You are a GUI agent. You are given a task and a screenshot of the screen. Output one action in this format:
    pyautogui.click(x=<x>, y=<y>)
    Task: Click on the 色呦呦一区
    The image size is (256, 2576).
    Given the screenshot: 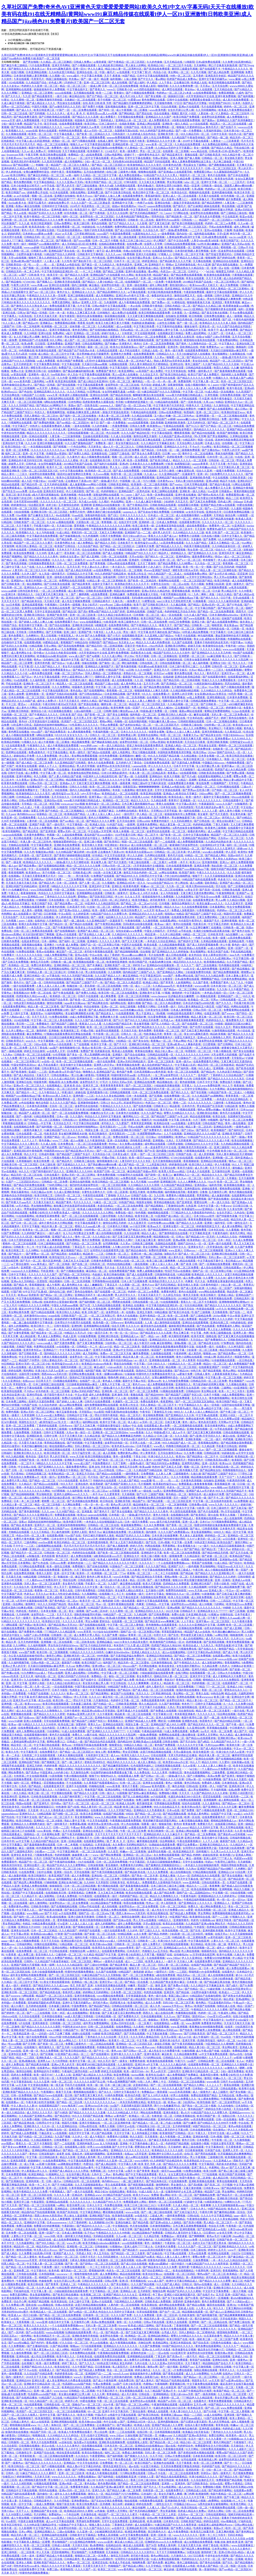 What is the action you would take?
    pyautogui.click(x=42, y=165)
    